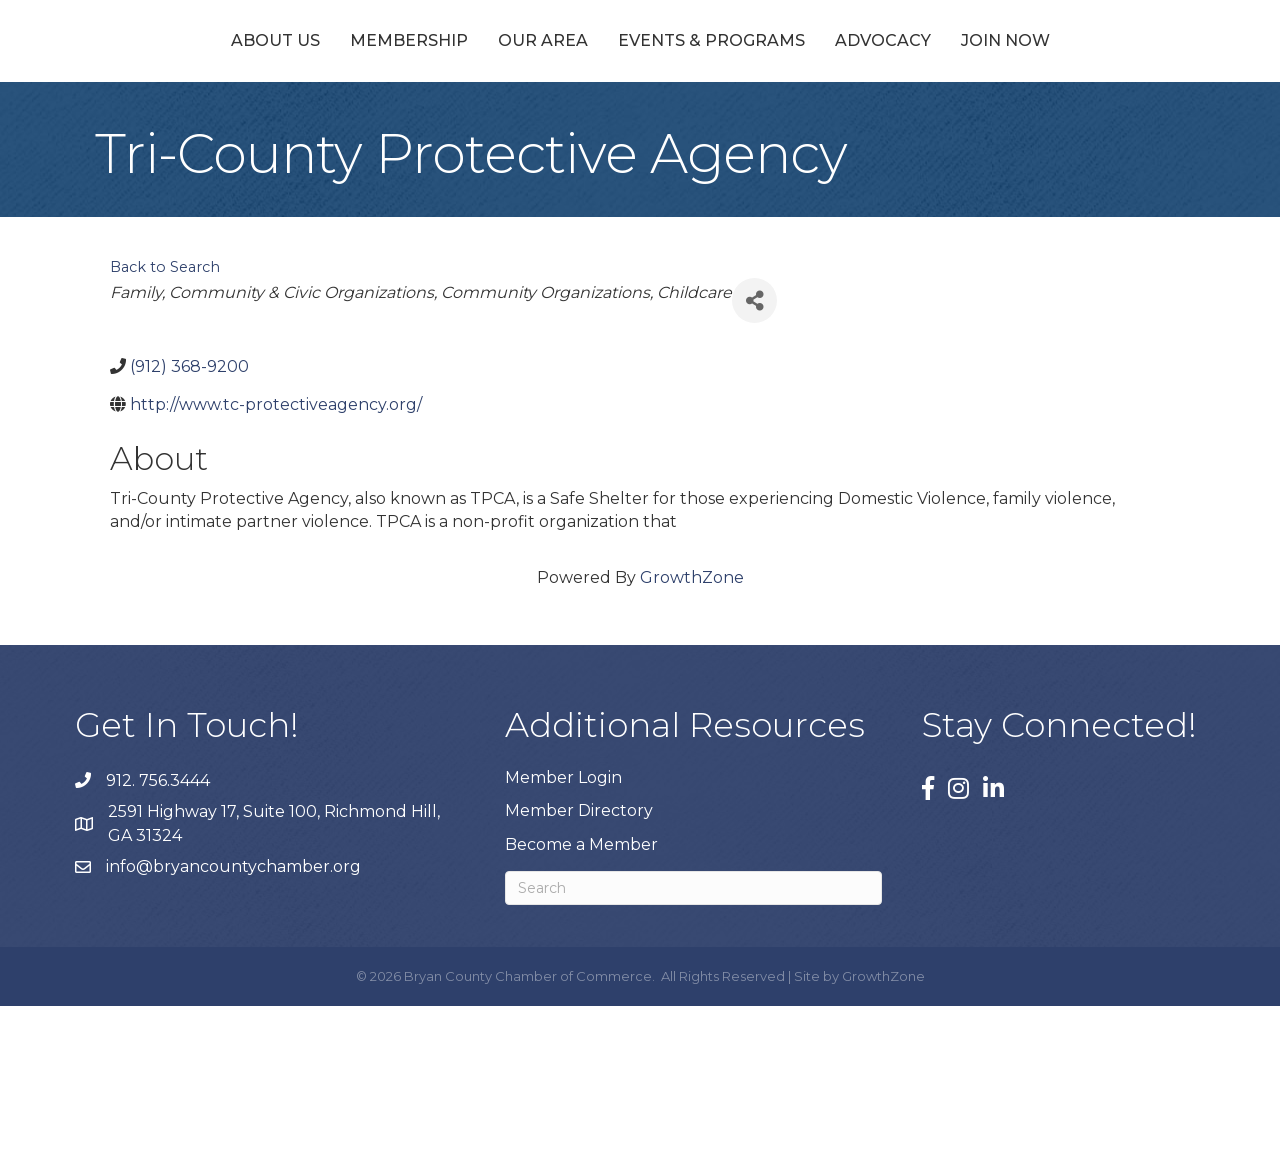 This screenshot has width=1280, height=1152. What do you see at coordinates (158, 925) in the screenshot?
I see `912. 756.3444` at bounding box center [158, 925].